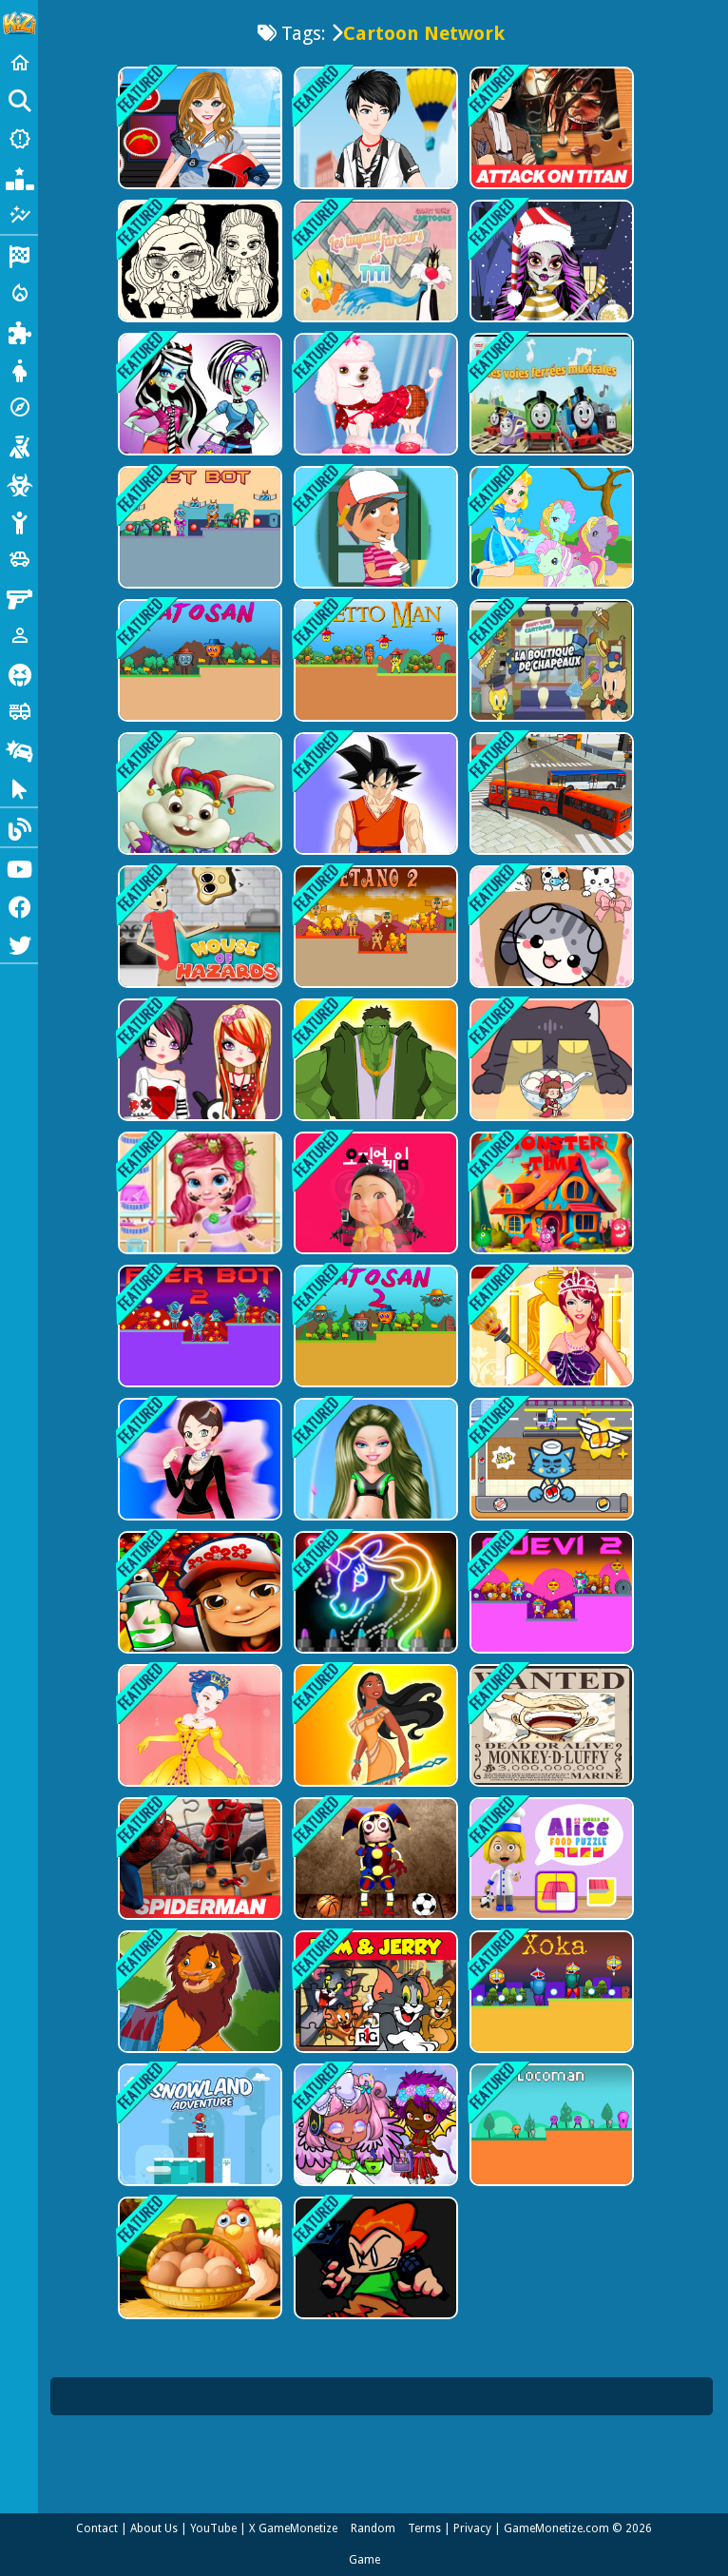 This screenshot has width=728, height=2576. What do you see at coordinates (374, 1479) in the screenshot?
I see `[Barbie Motorbiker]` at bounding box center [374, 1479].